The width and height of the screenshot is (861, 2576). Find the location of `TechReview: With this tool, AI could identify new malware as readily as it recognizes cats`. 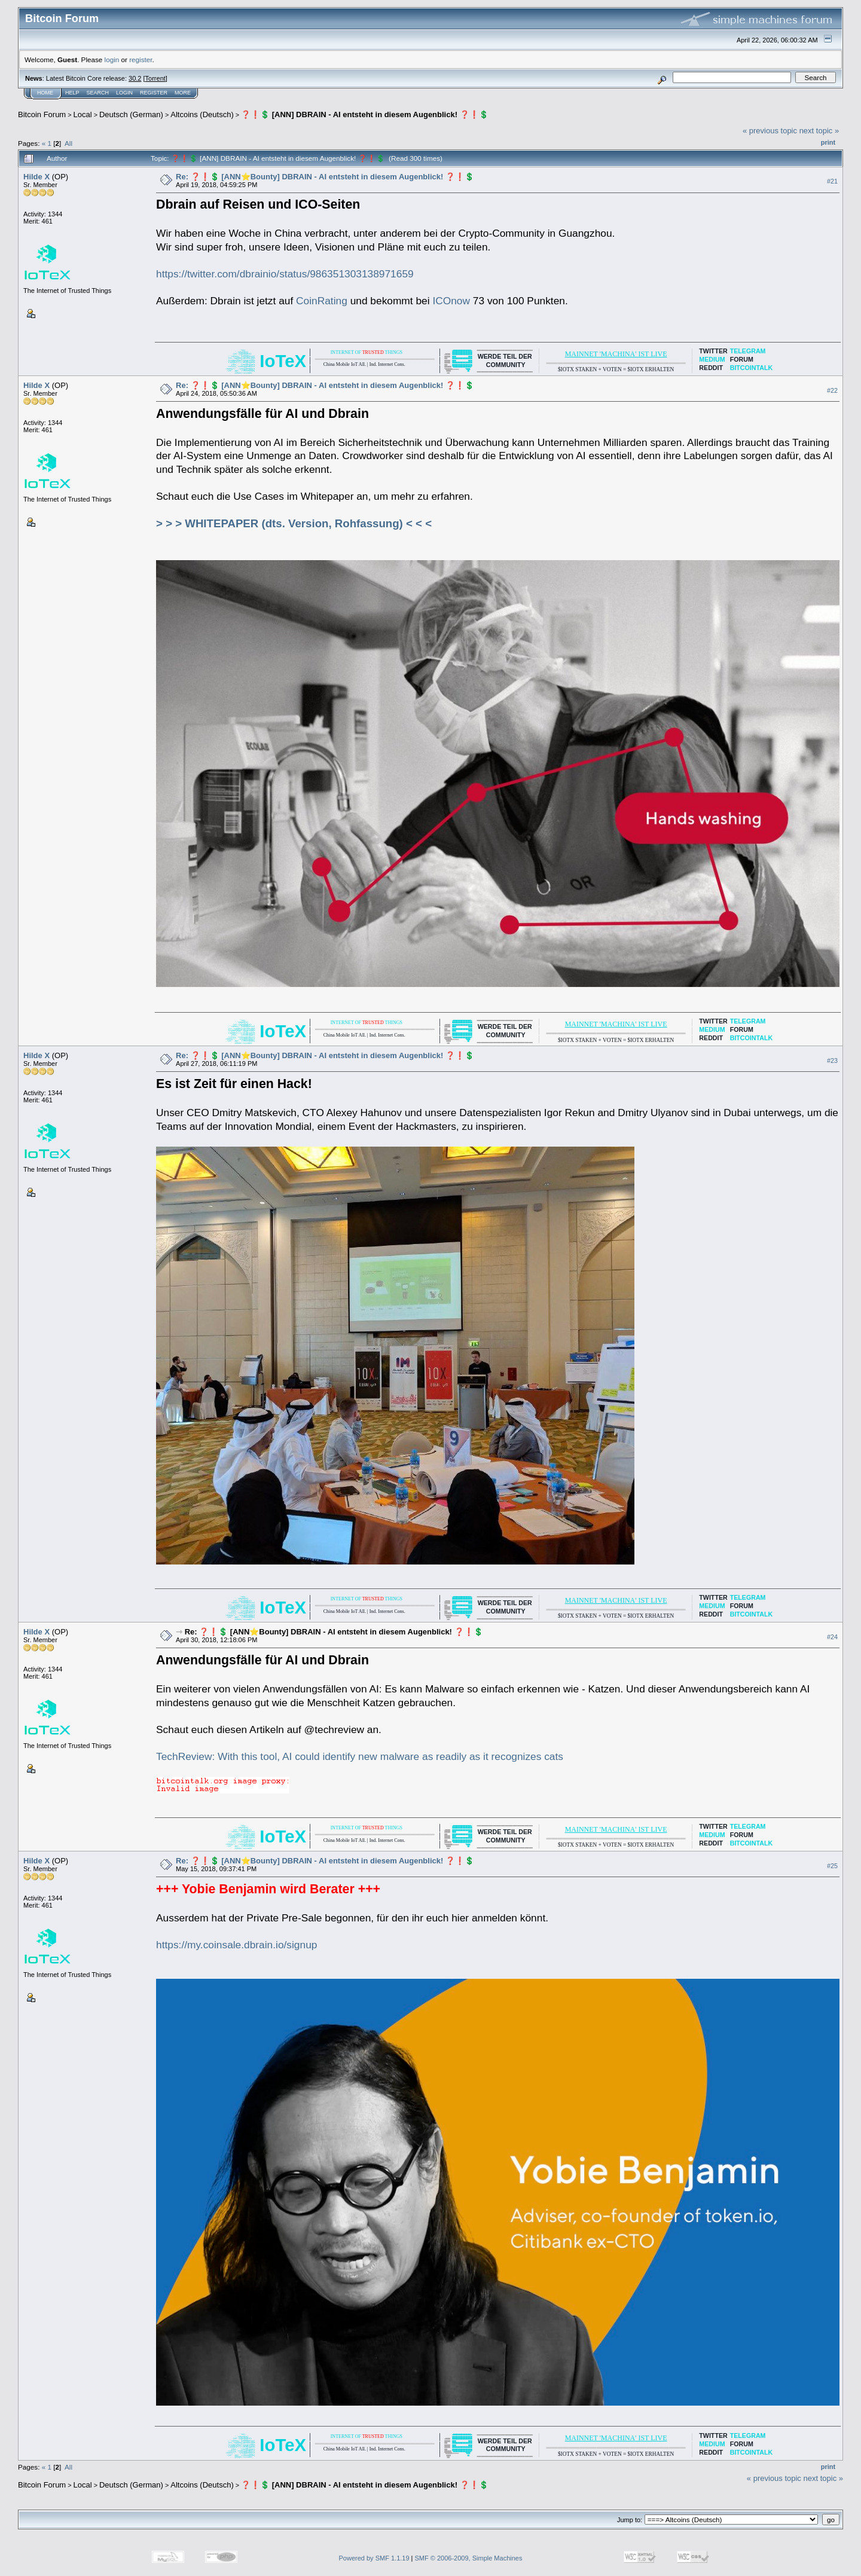

TechReview: With this tool, AI could identify new malware as readily as it recognizes cats is located at coordinates (359, 1756).